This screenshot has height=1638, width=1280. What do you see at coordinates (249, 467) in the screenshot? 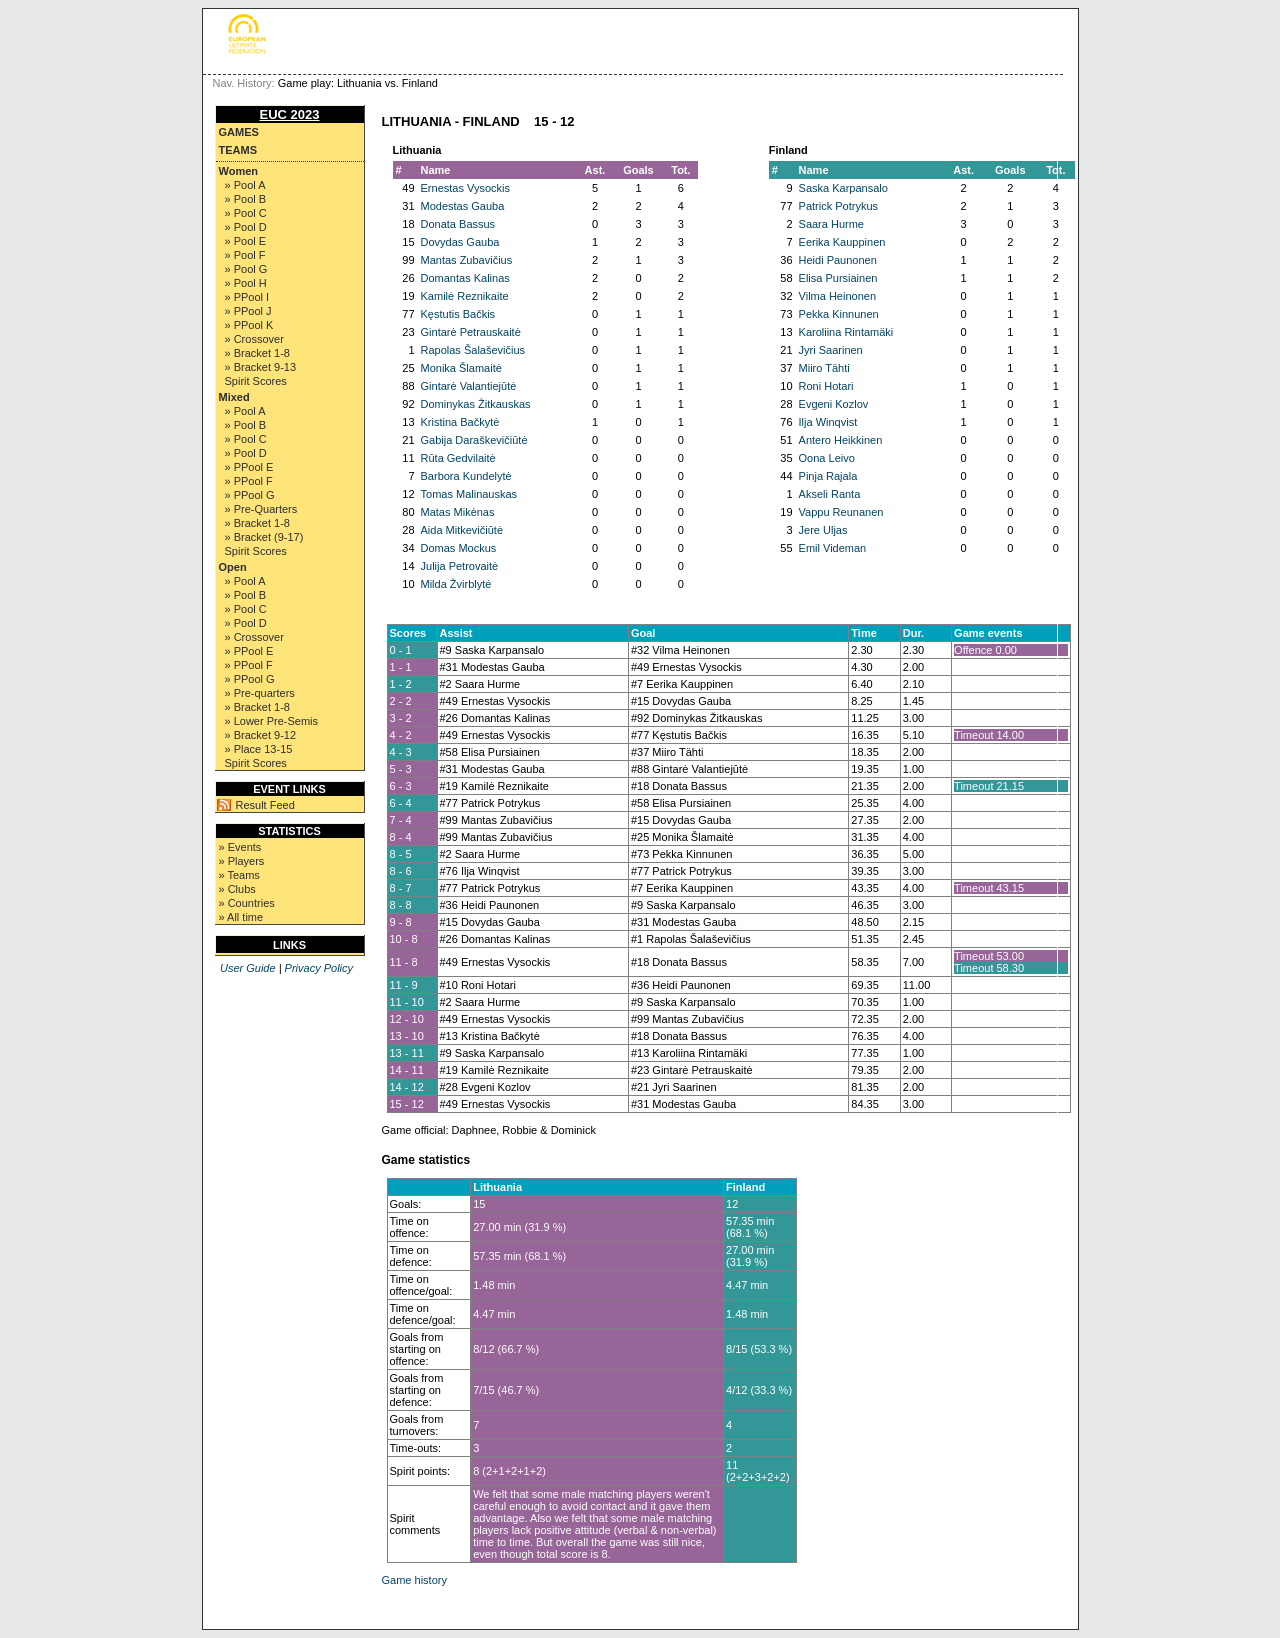
I see `» PPool E` at bounding box center [249, 467].